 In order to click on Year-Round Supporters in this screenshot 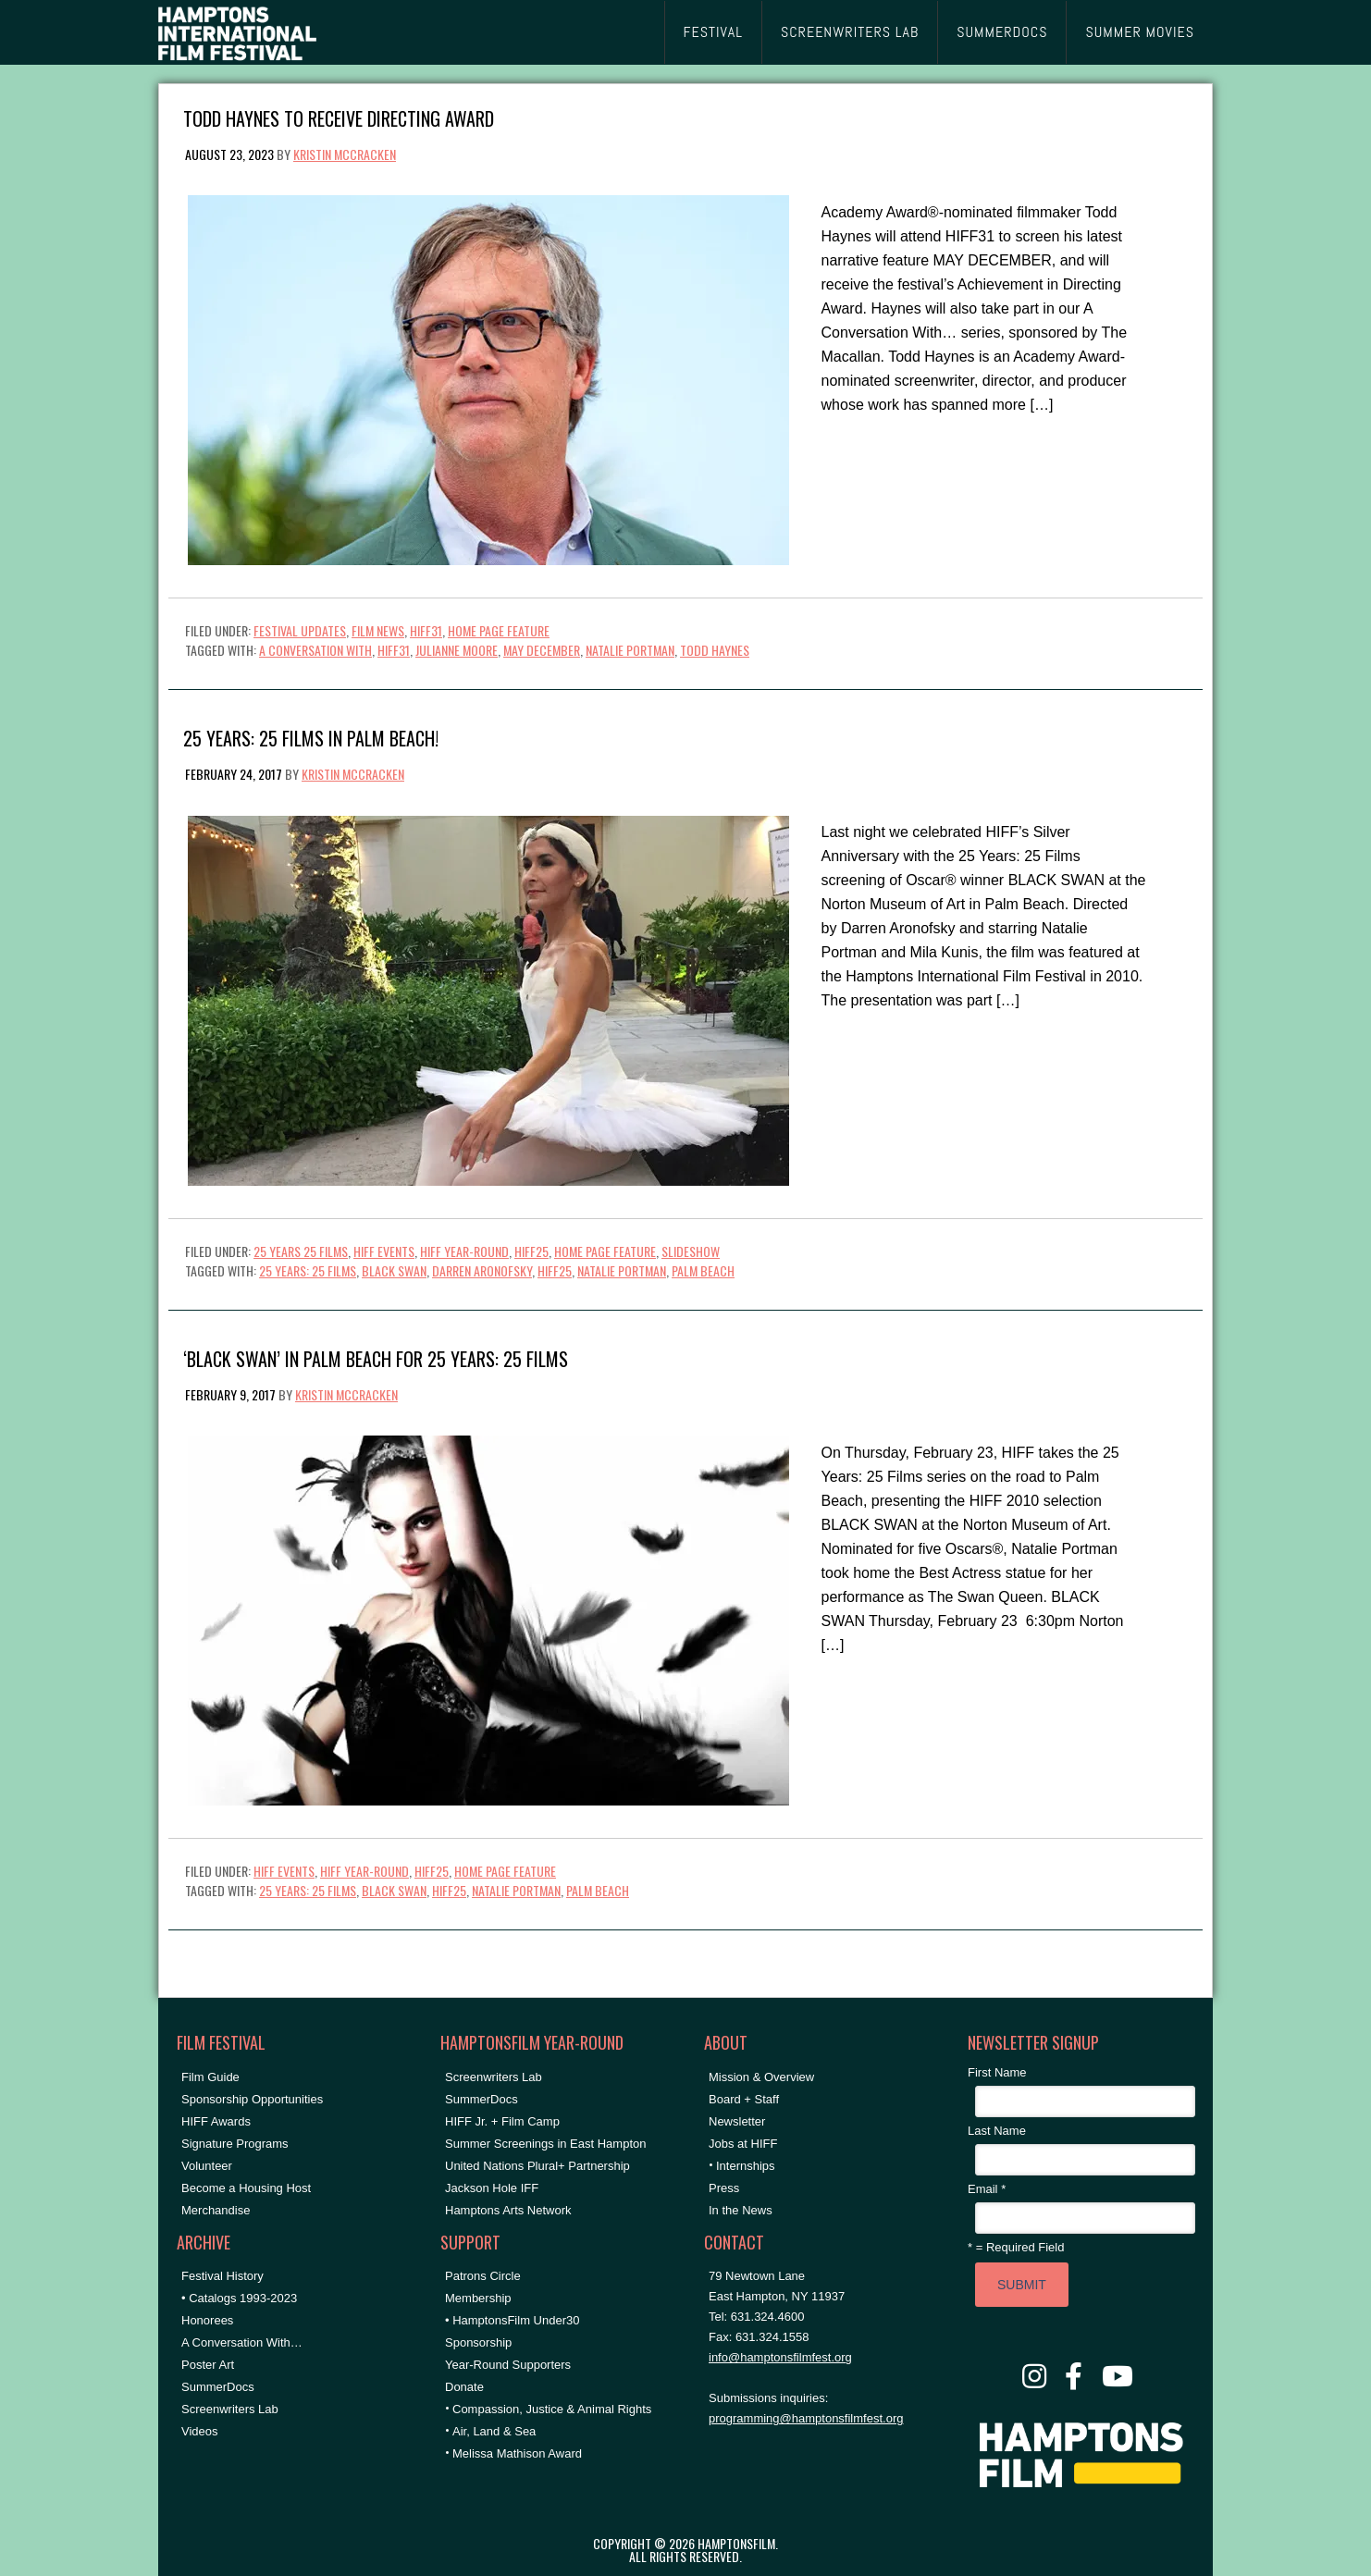, I will do `click(508, 2365)`.